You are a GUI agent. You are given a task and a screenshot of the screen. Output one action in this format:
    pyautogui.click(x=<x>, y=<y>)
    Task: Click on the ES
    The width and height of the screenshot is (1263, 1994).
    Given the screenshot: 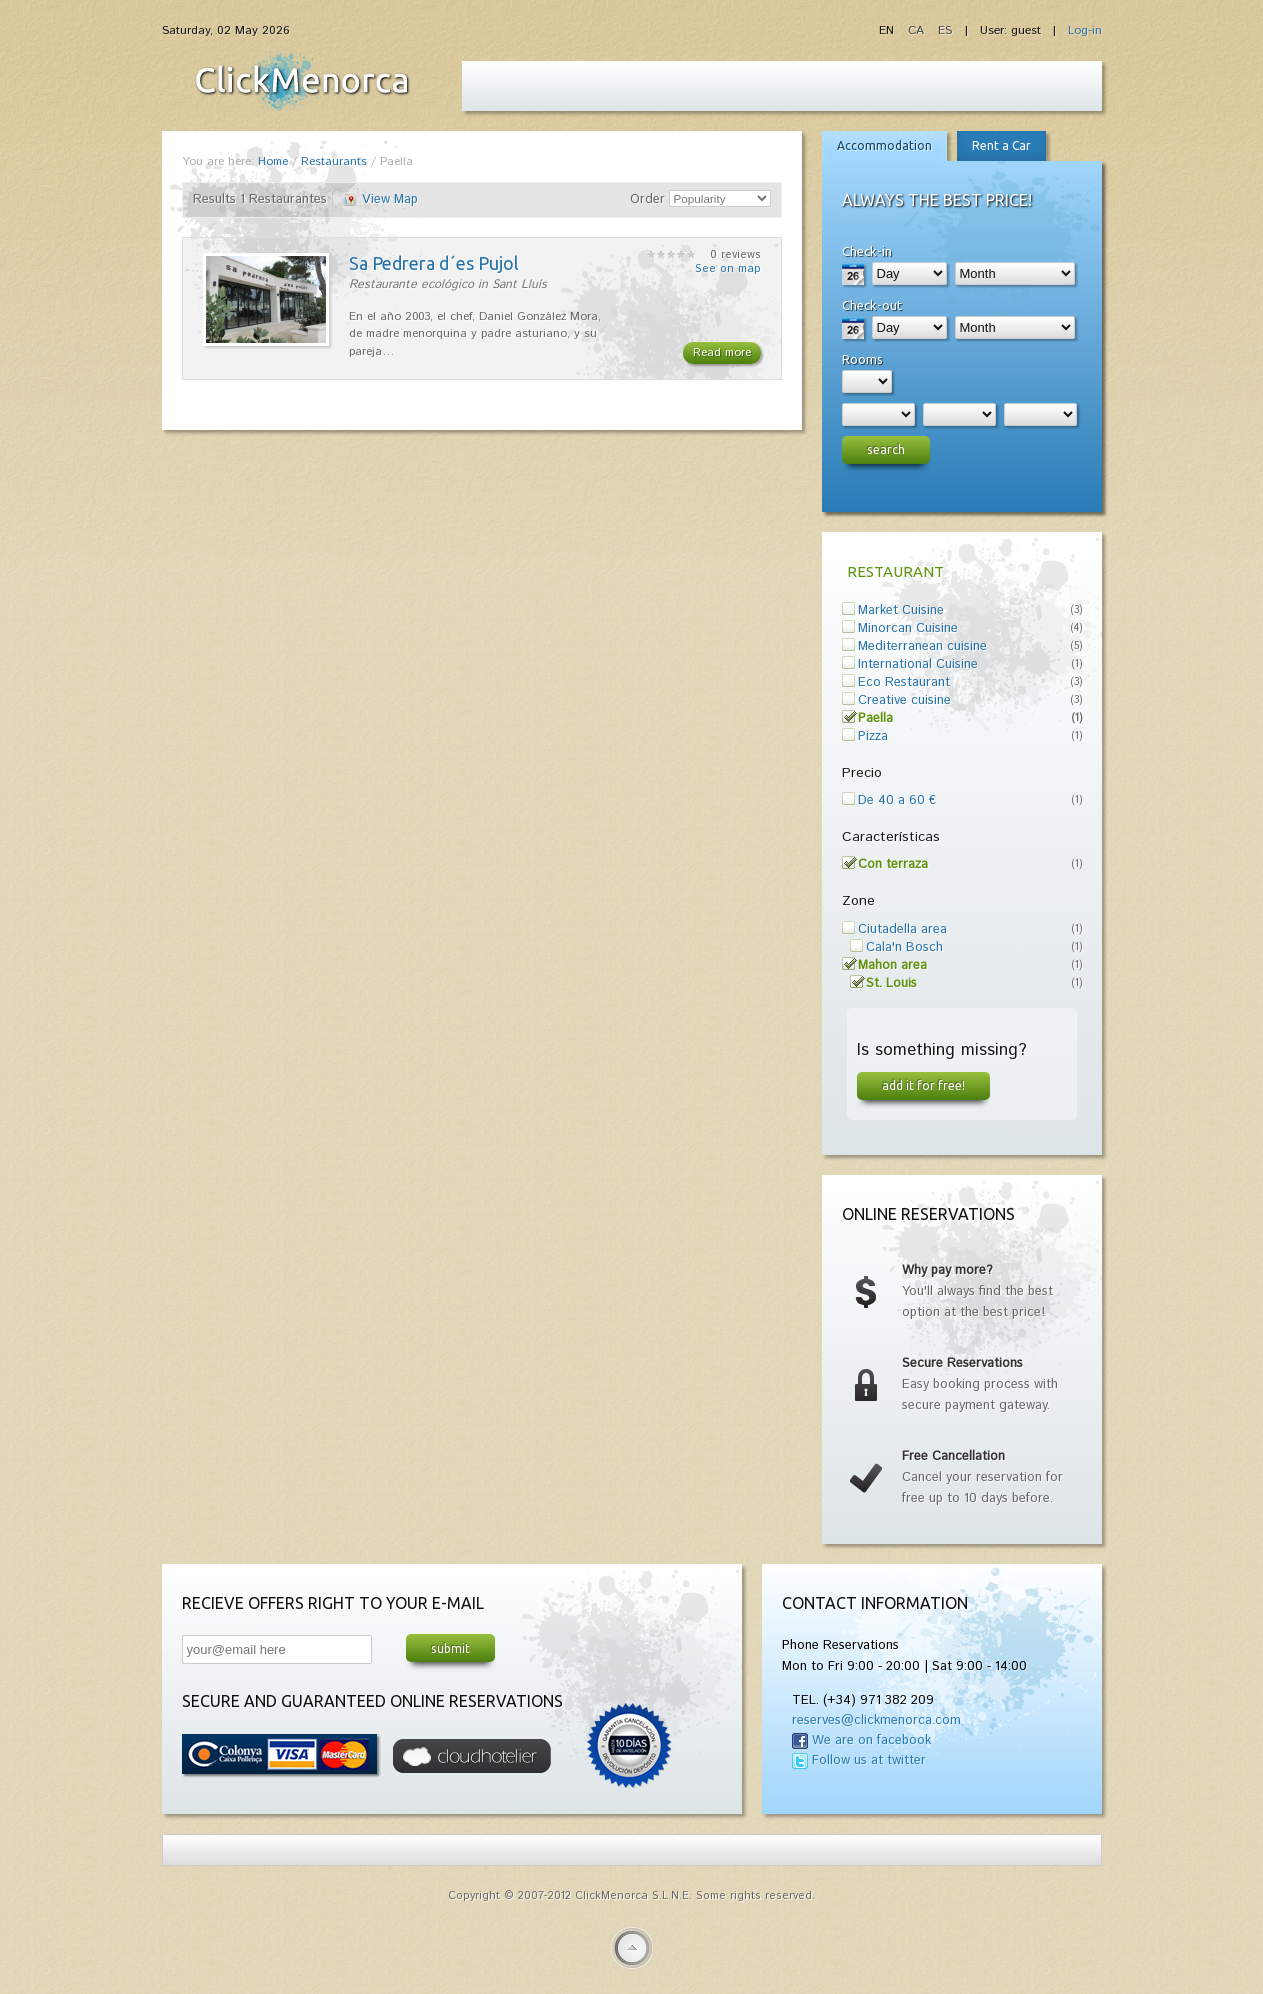 What is the action you would take?
    pyautogui.click(x=945, y=30)
    